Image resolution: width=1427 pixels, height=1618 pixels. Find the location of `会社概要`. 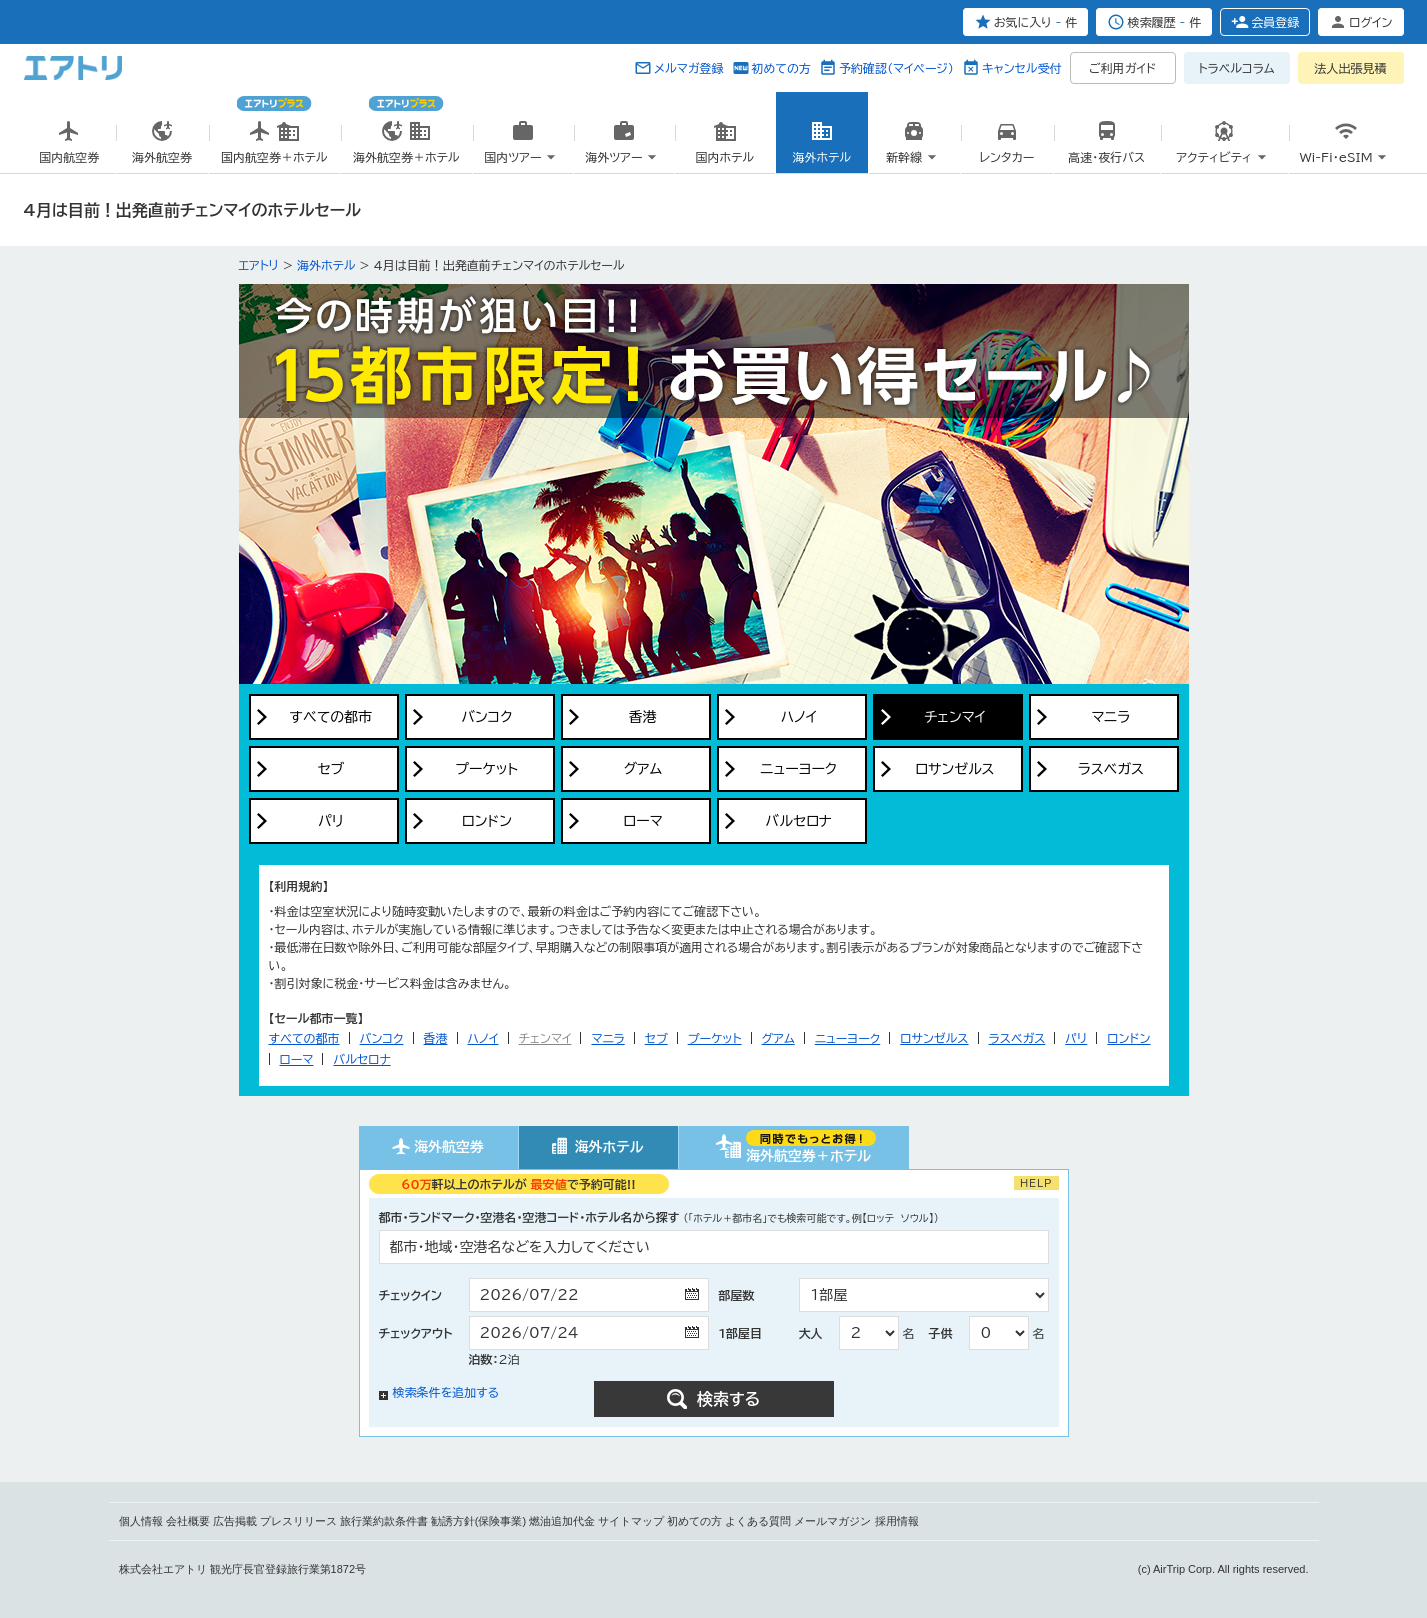

会社概要 is located at coordinates (188, 1521).